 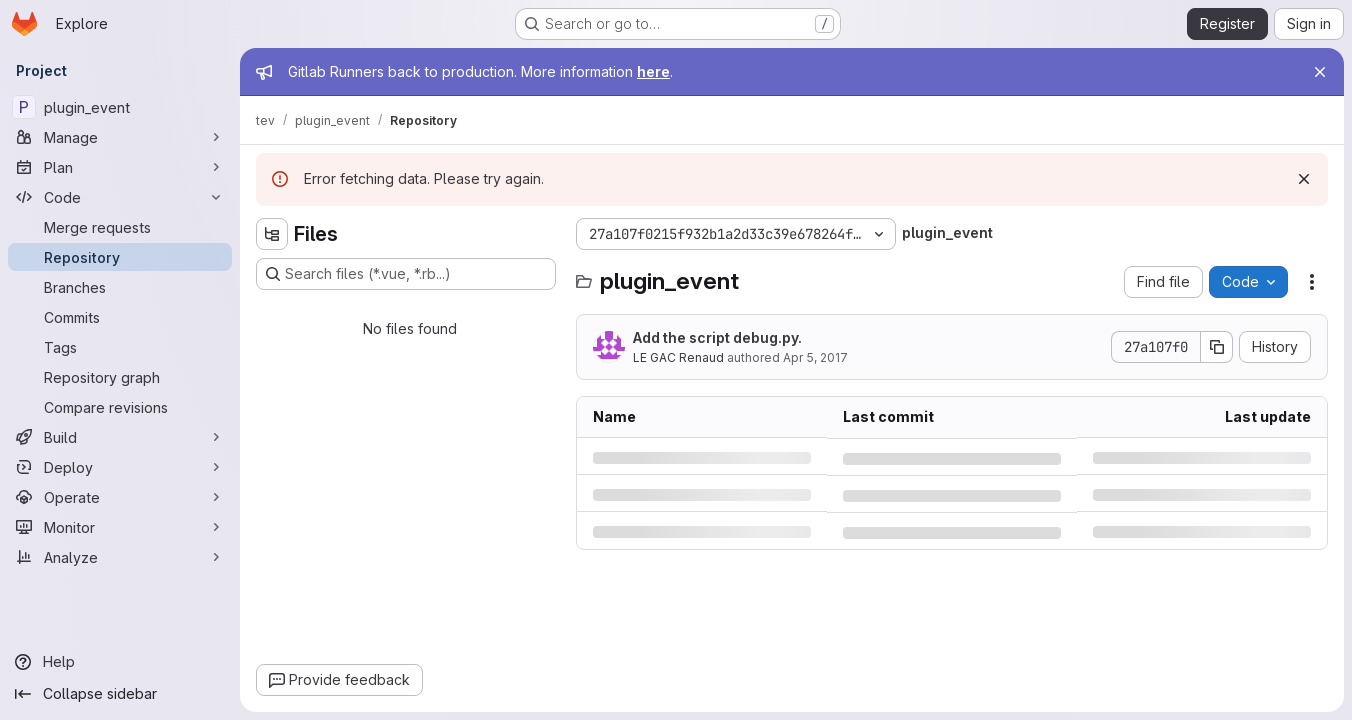 What do you see at coordinates (120, 437) in the screenshot?
I see `[Build]` at bounding box center [120, 437].